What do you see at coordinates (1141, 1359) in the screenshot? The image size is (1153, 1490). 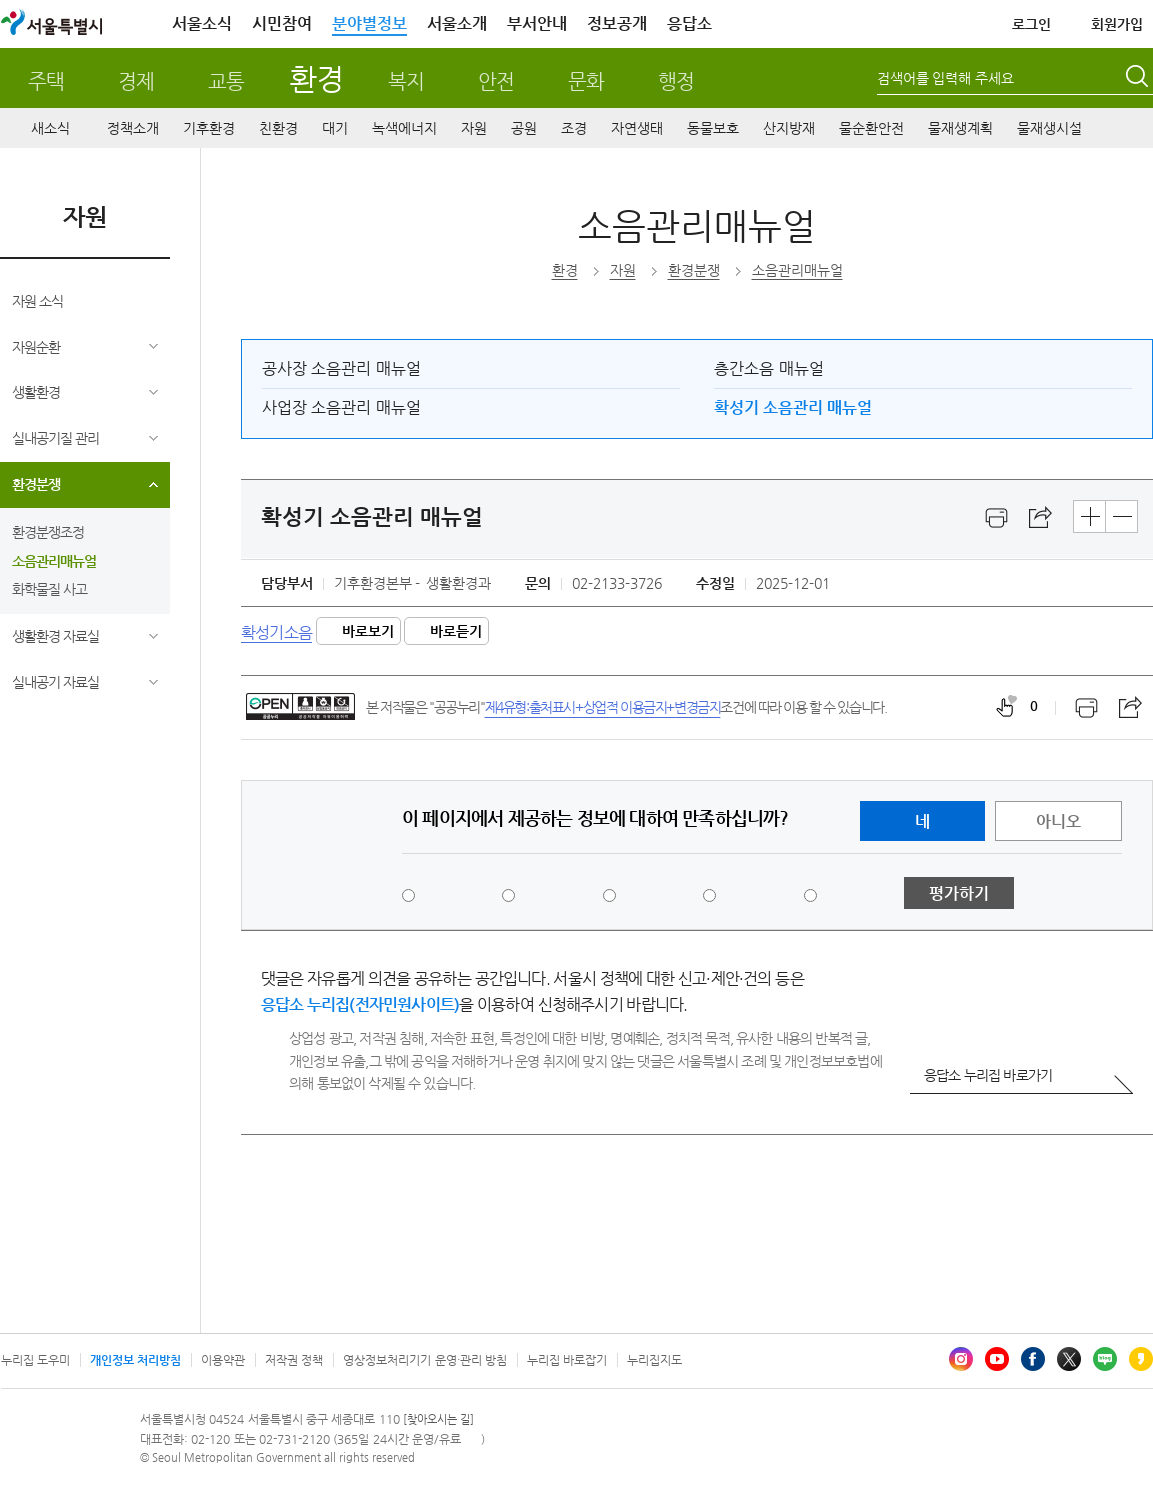 I see `카카오스토리` at bounding box center [1141, 1359].